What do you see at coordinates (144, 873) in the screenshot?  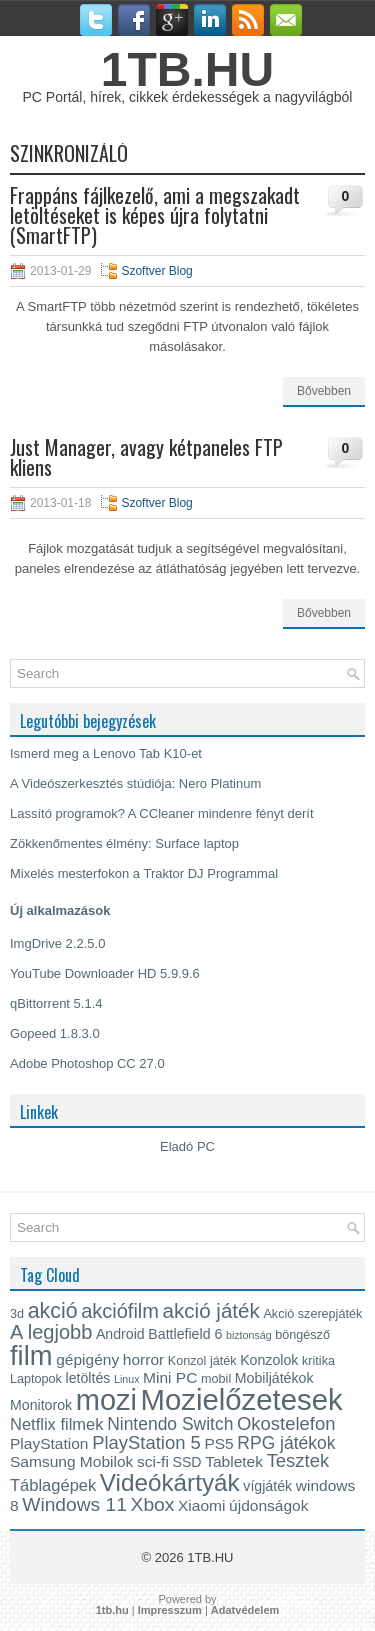 I see `Mixelés mesterfokon a Traktor DJ Programmal` at bounding box center [144, 873].